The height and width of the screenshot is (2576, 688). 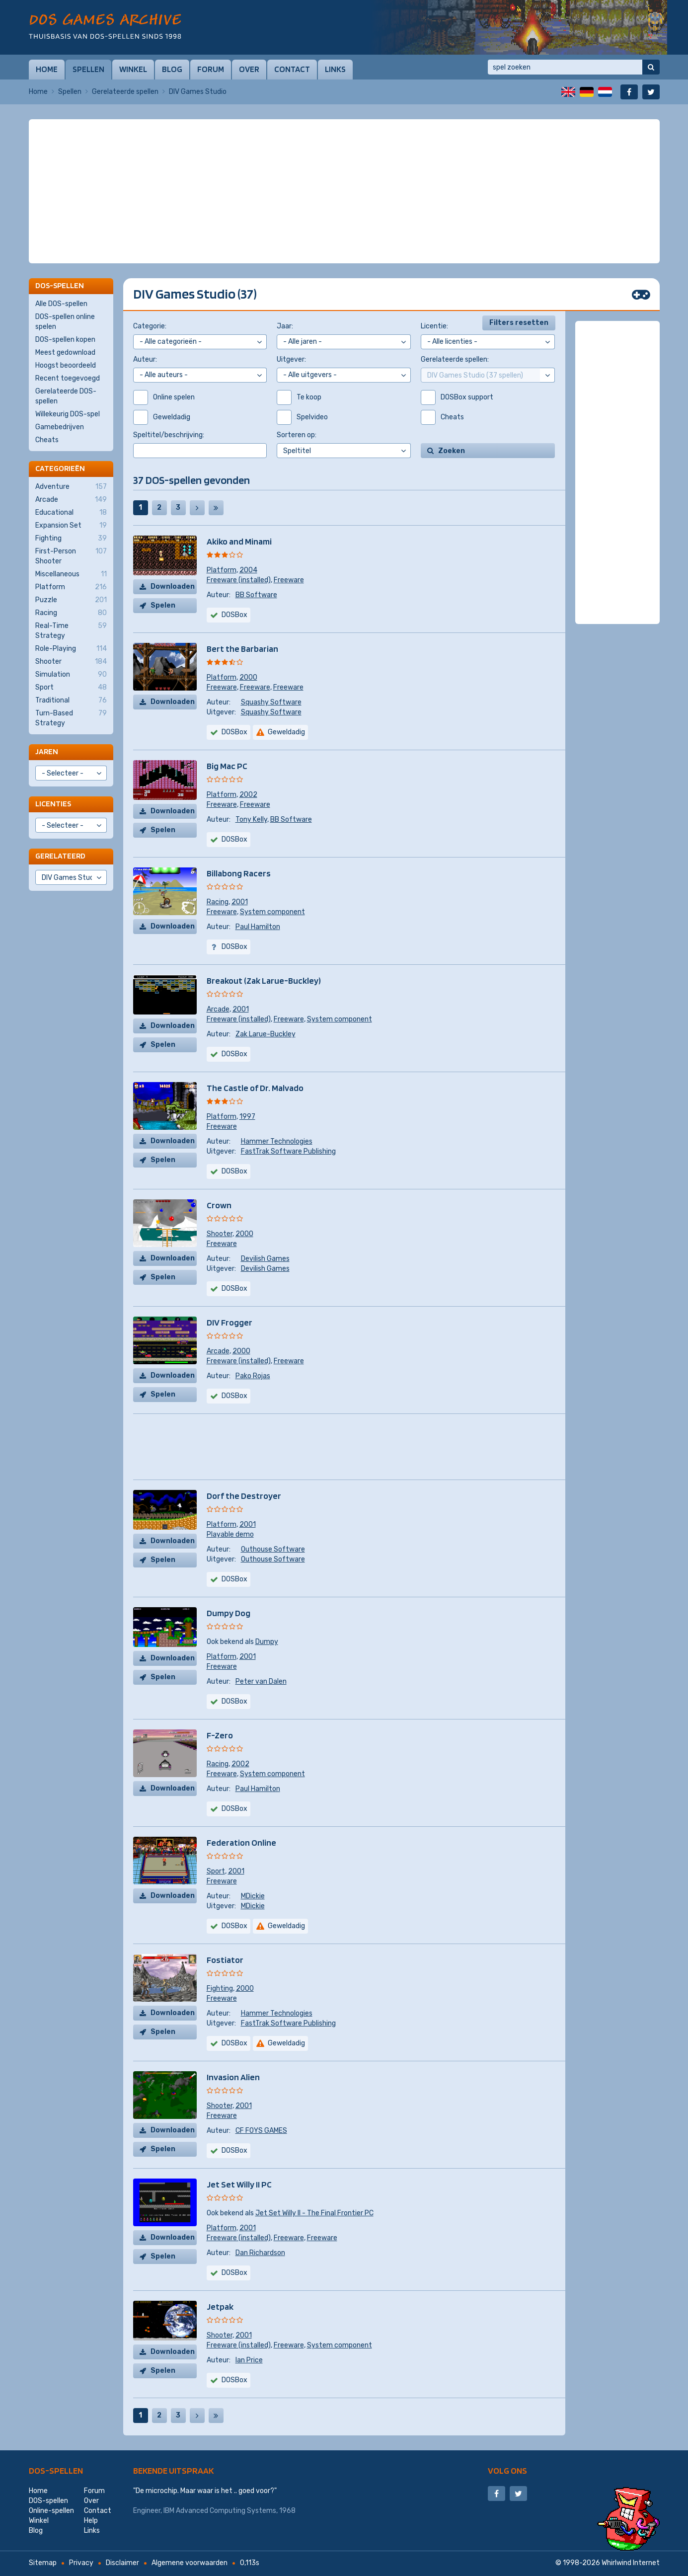 What do you see at coordinates (221, 570) in the screenshot?
I see `Platform` at bounding box center [221, 570].